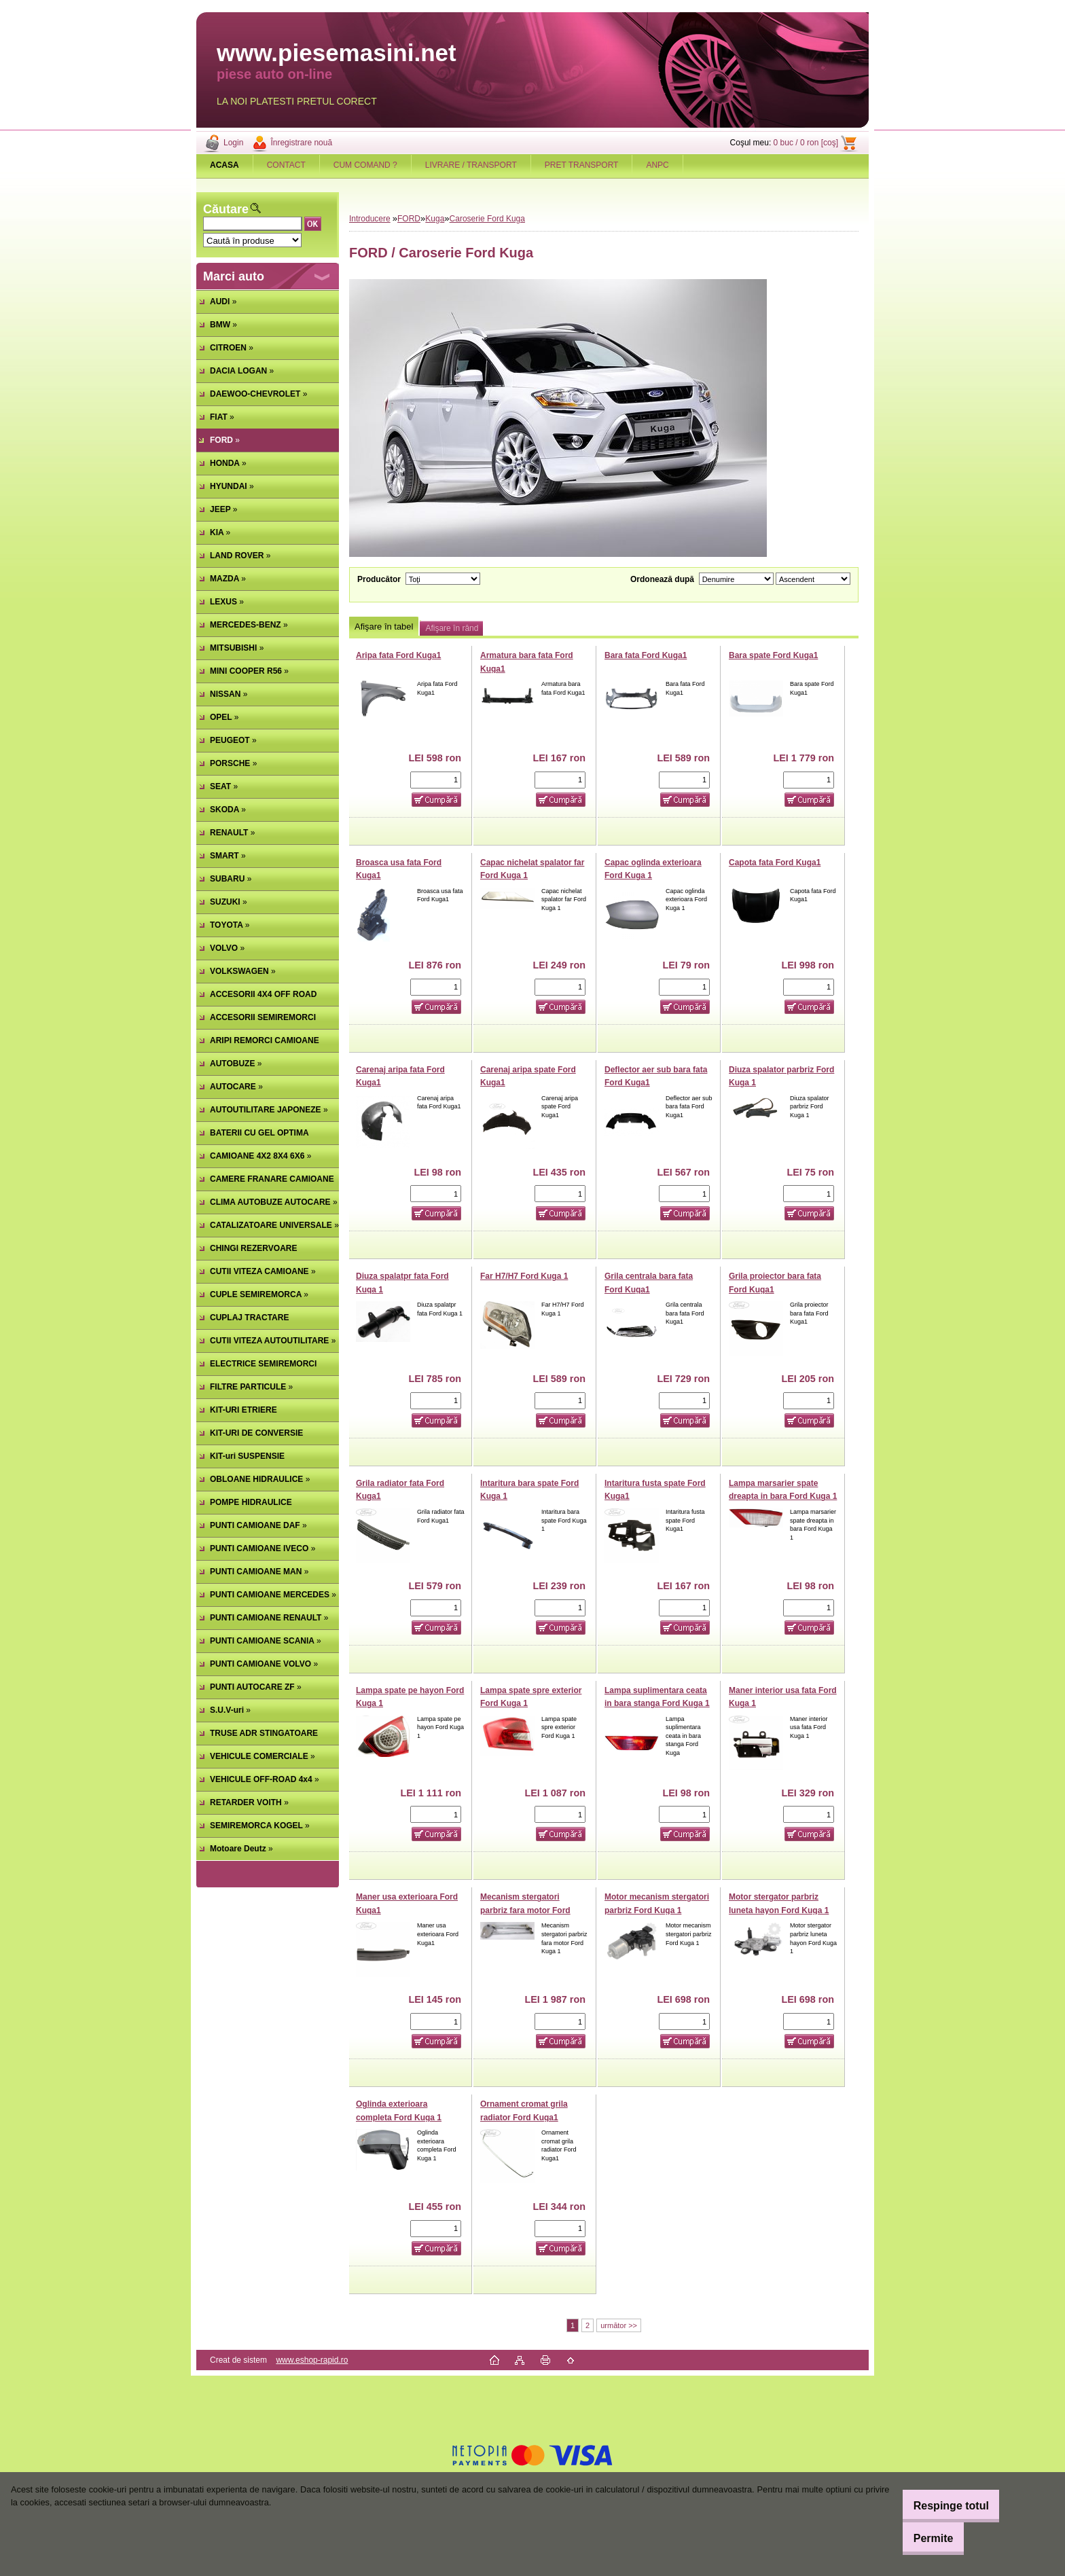  I want to click on Afişare în rând, so click(451, 628).